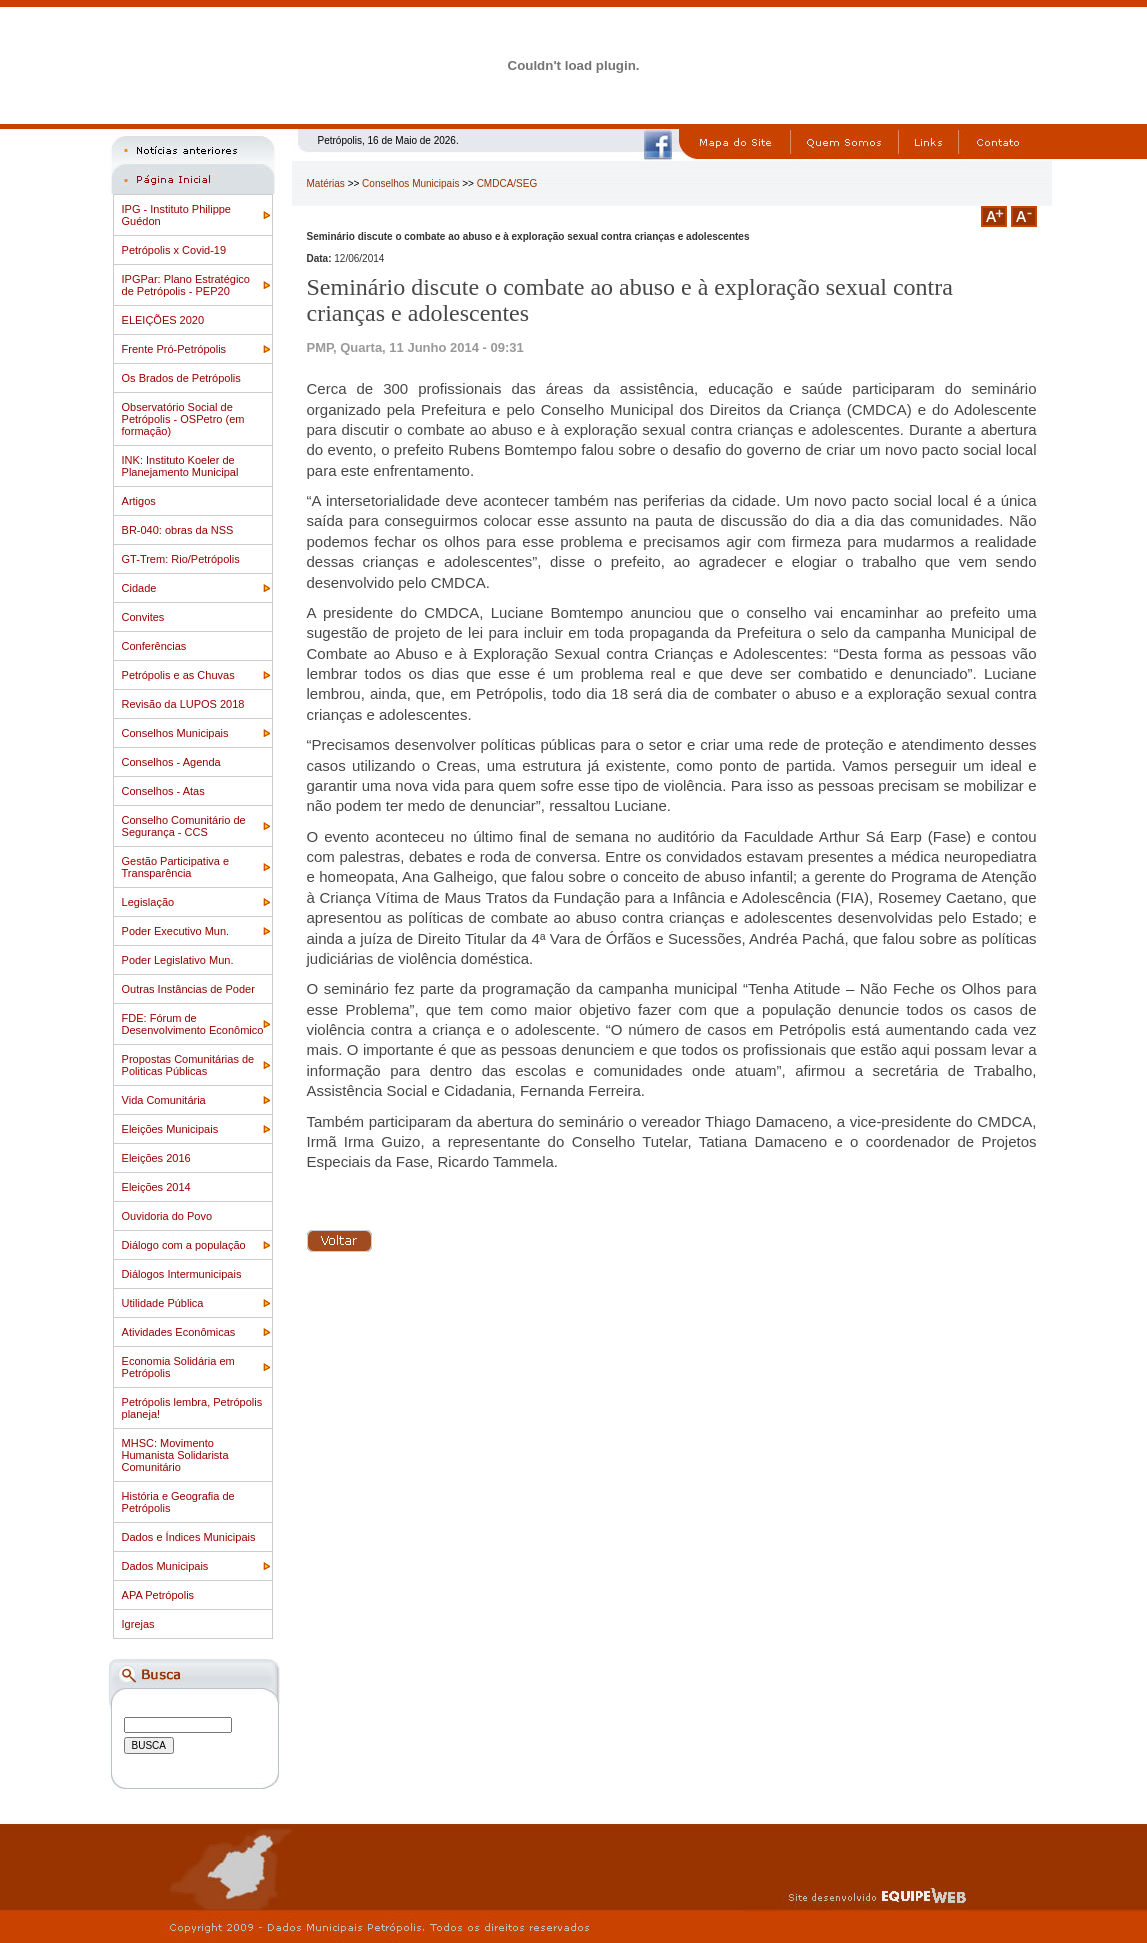 Image resolution: width=1147 pixels, height=1943 pixels. I want to click on Eleições 2014, so click(156, 1187).